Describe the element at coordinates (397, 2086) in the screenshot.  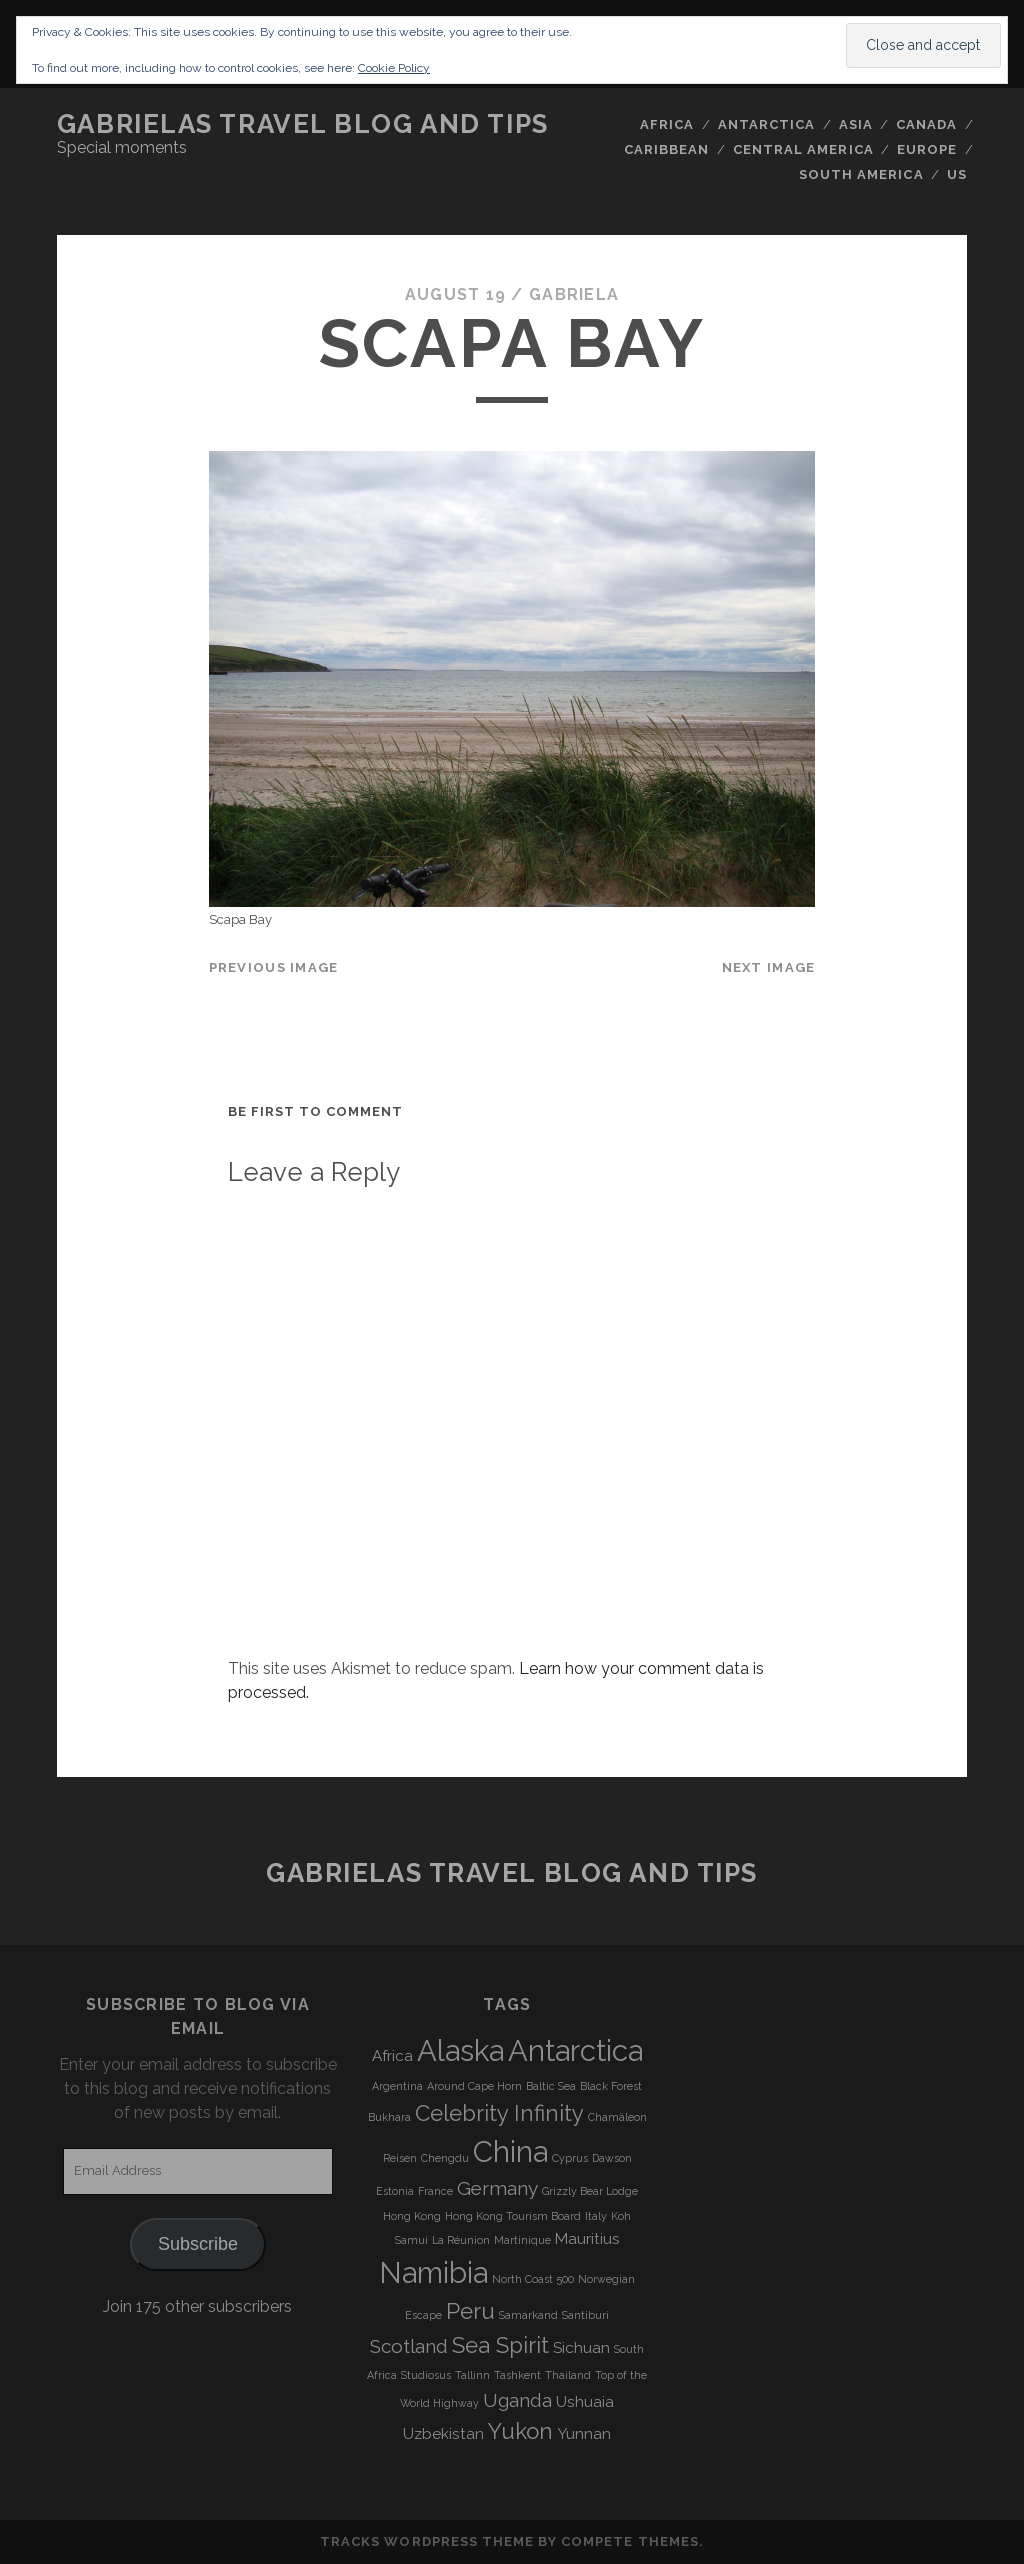
I see `Argentina [Argentina (3 items)]` at that location.